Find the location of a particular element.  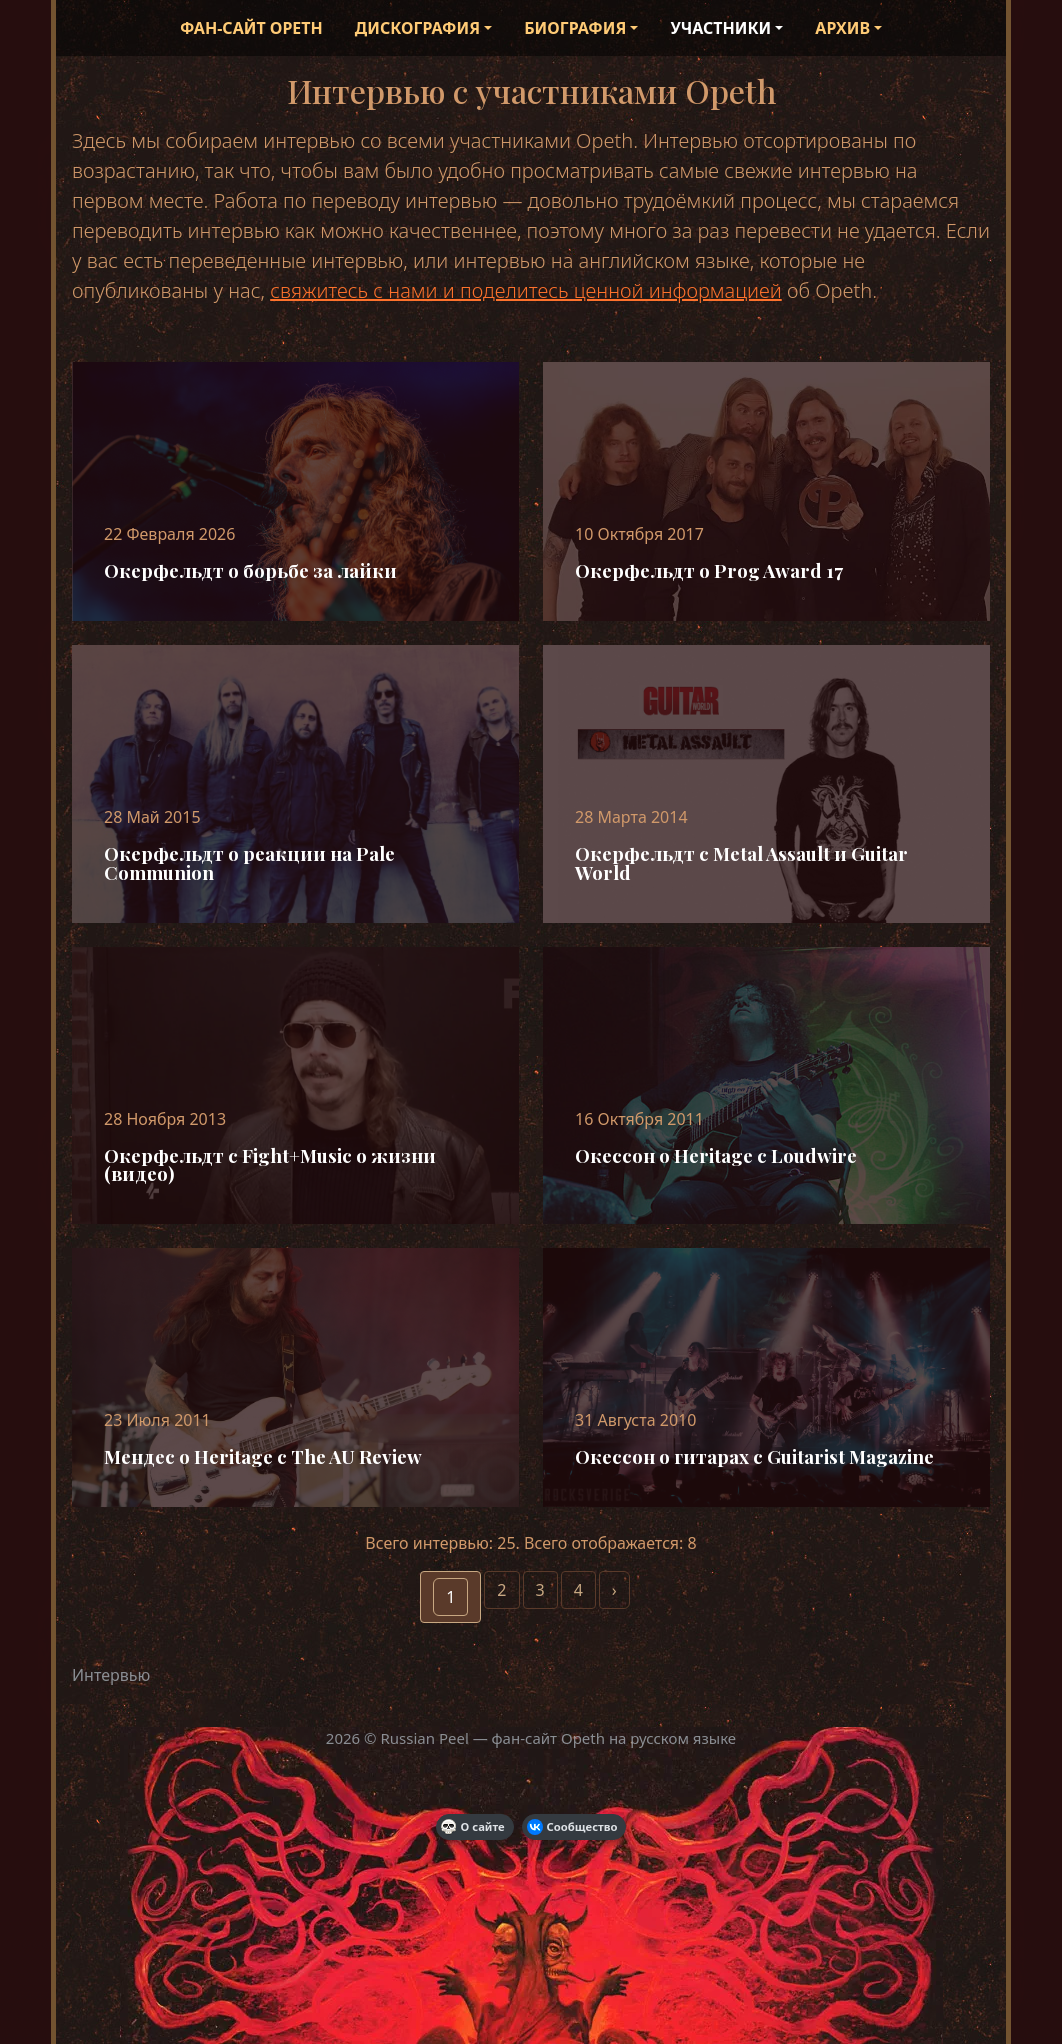

Окерфельдт о борьбе за лайки is located at coordinates (250, 570).